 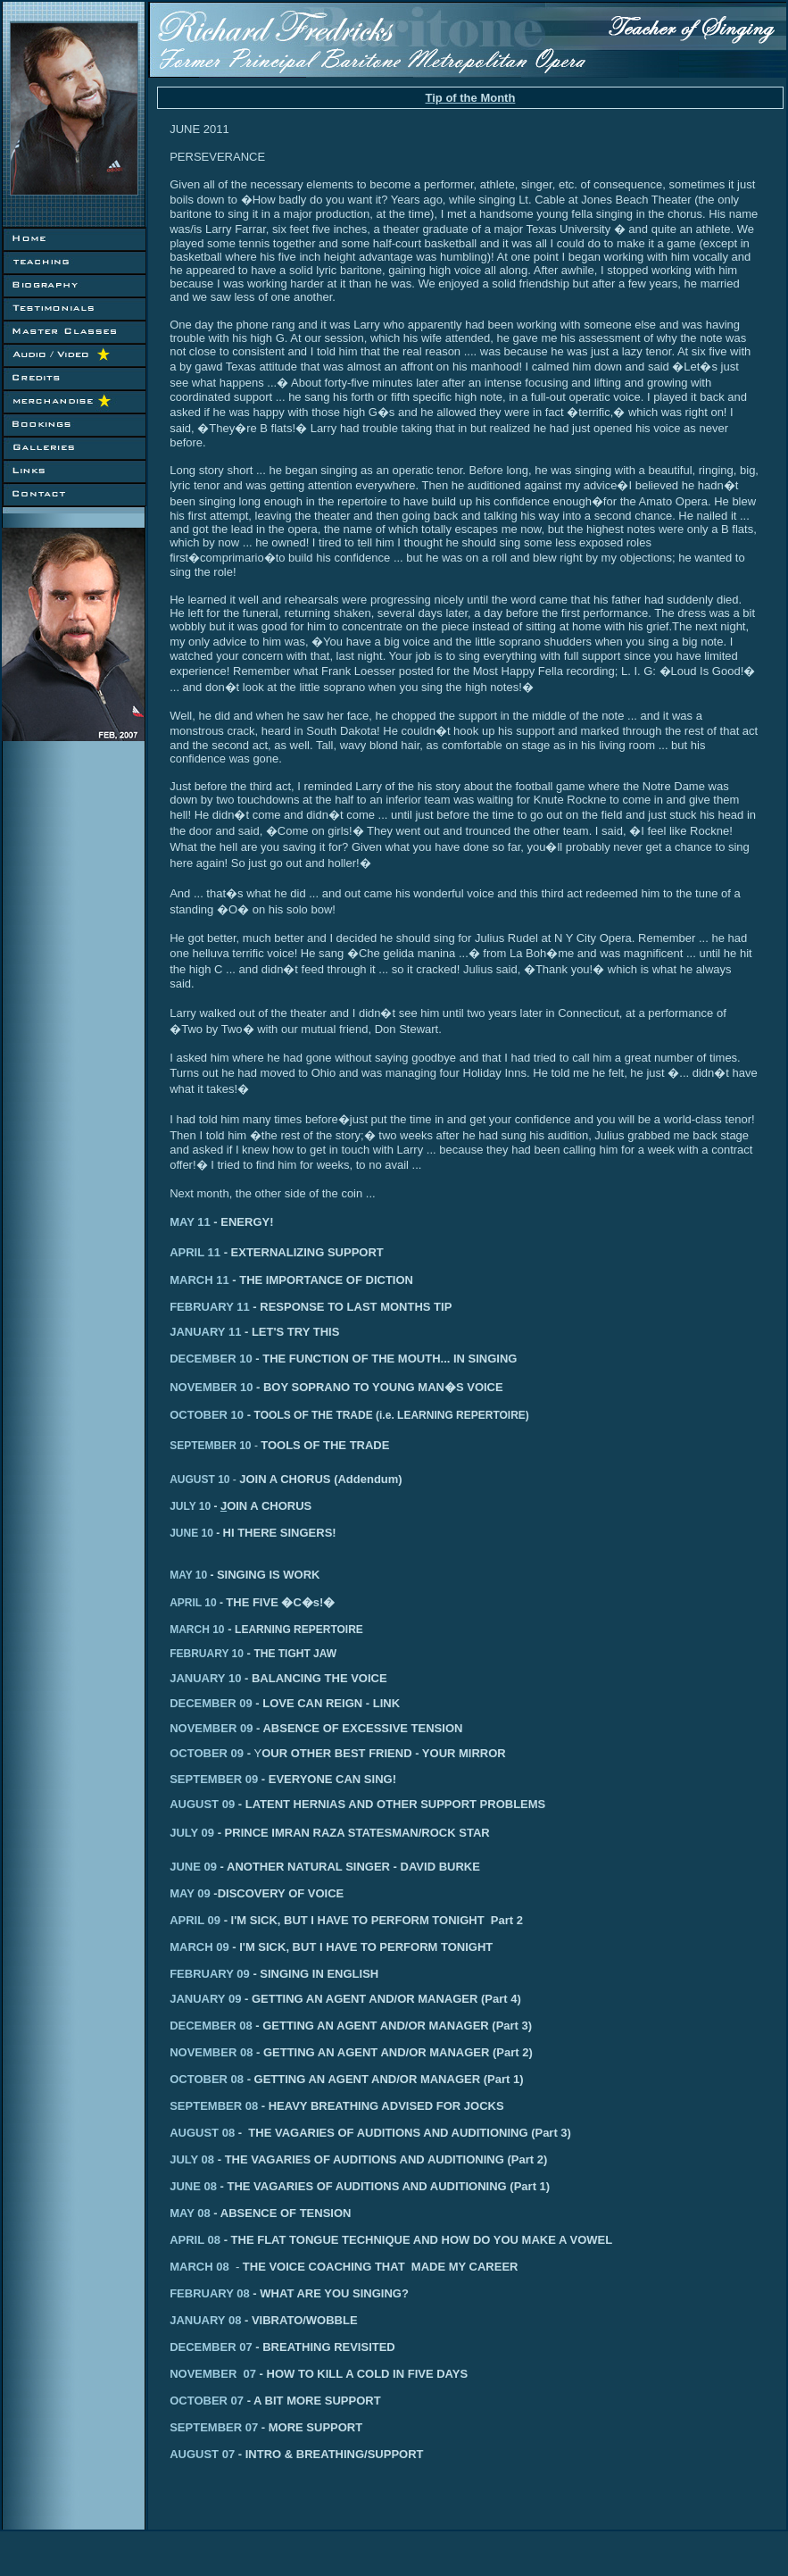 I want to click on JANUARY 08, so click(x=211, y=2320).